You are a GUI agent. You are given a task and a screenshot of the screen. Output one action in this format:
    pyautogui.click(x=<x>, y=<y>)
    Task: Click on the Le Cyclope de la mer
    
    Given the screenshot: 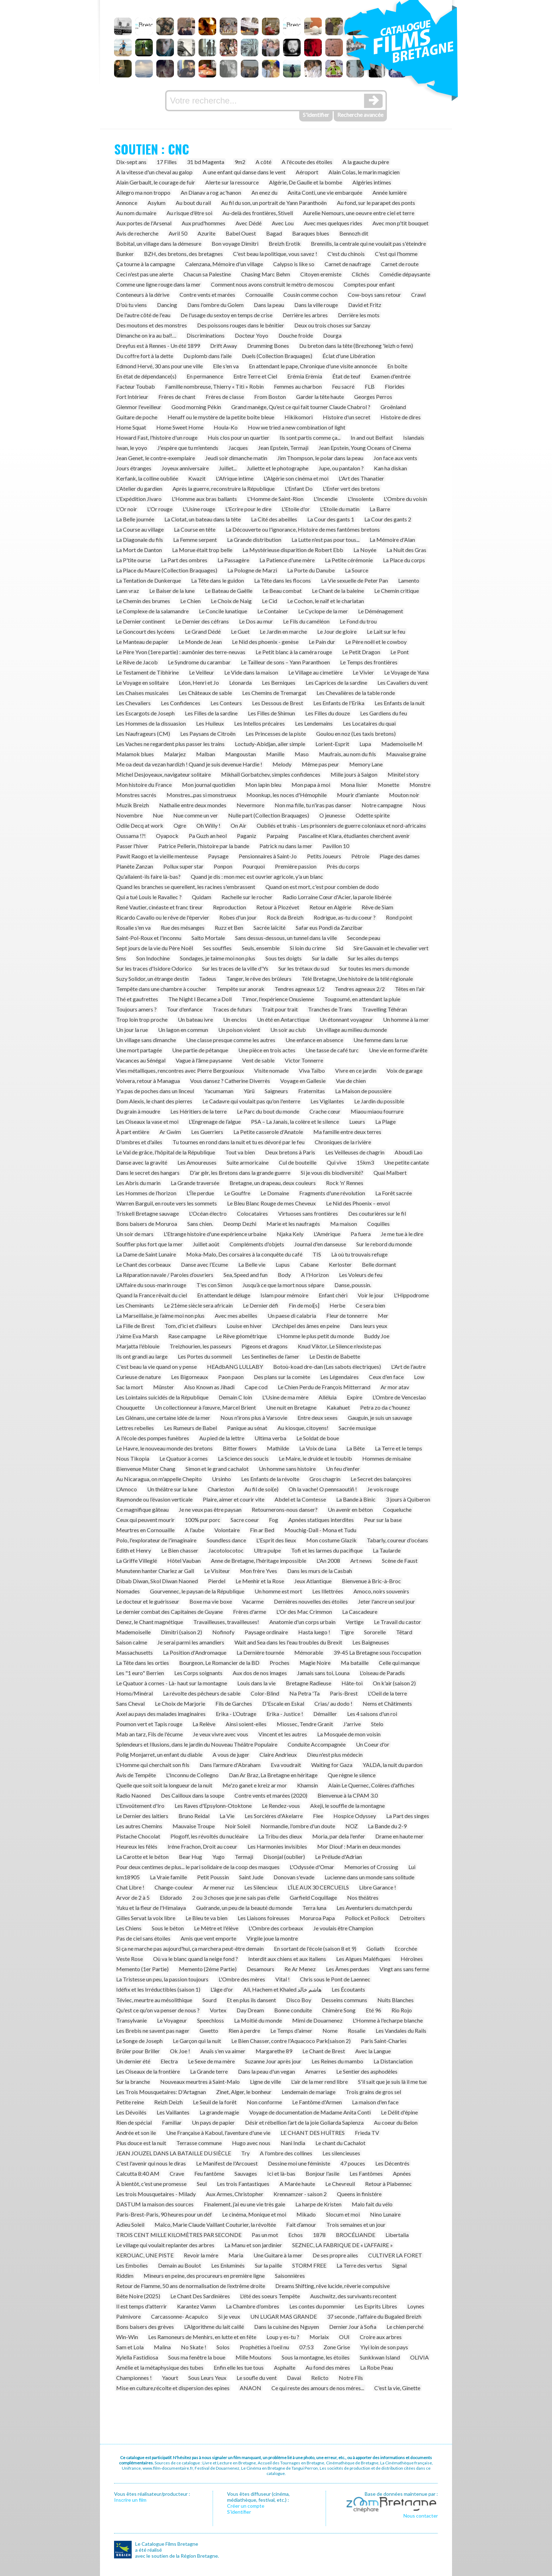 What is the action you would take?
    pyautogui.click(x=323, y=611)
    